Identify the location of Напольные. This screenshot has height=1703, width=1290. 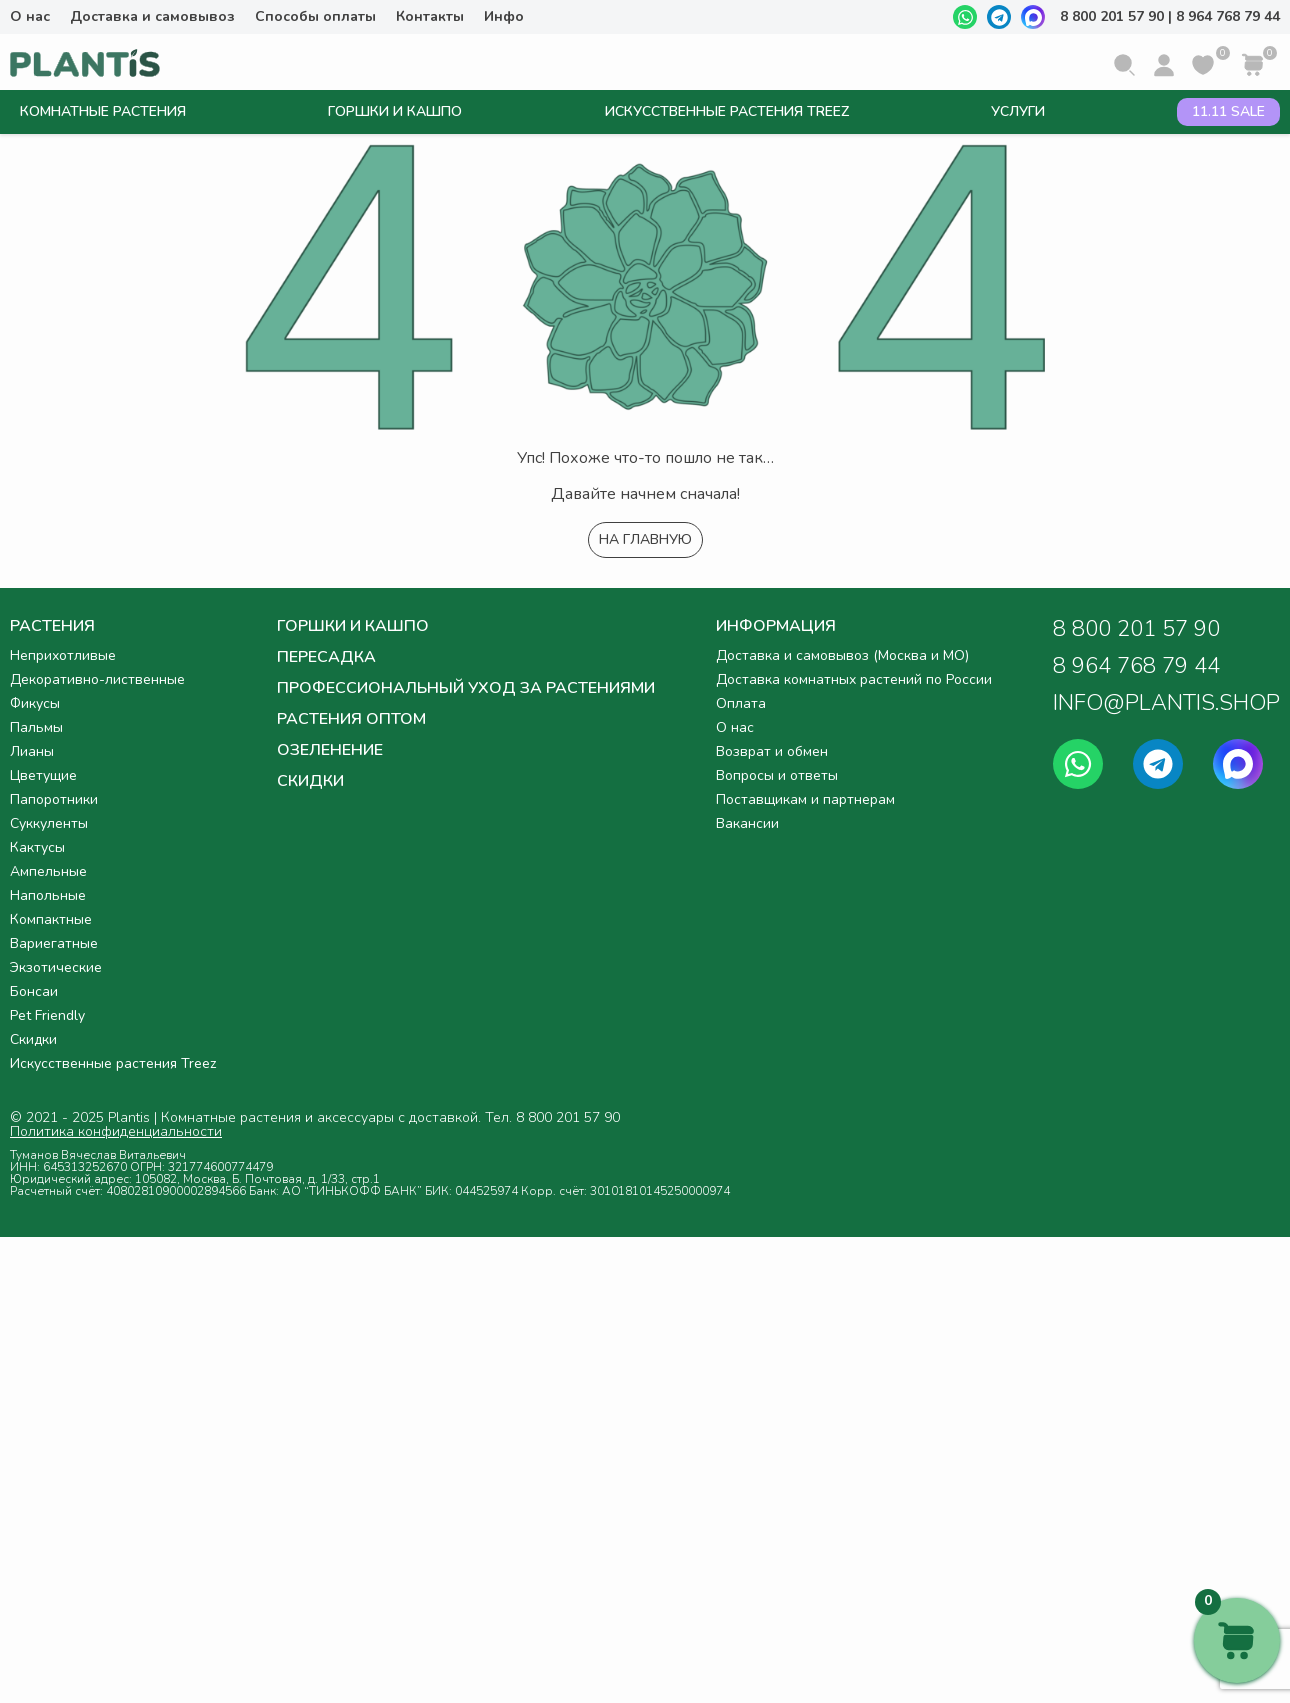
(48, 895).